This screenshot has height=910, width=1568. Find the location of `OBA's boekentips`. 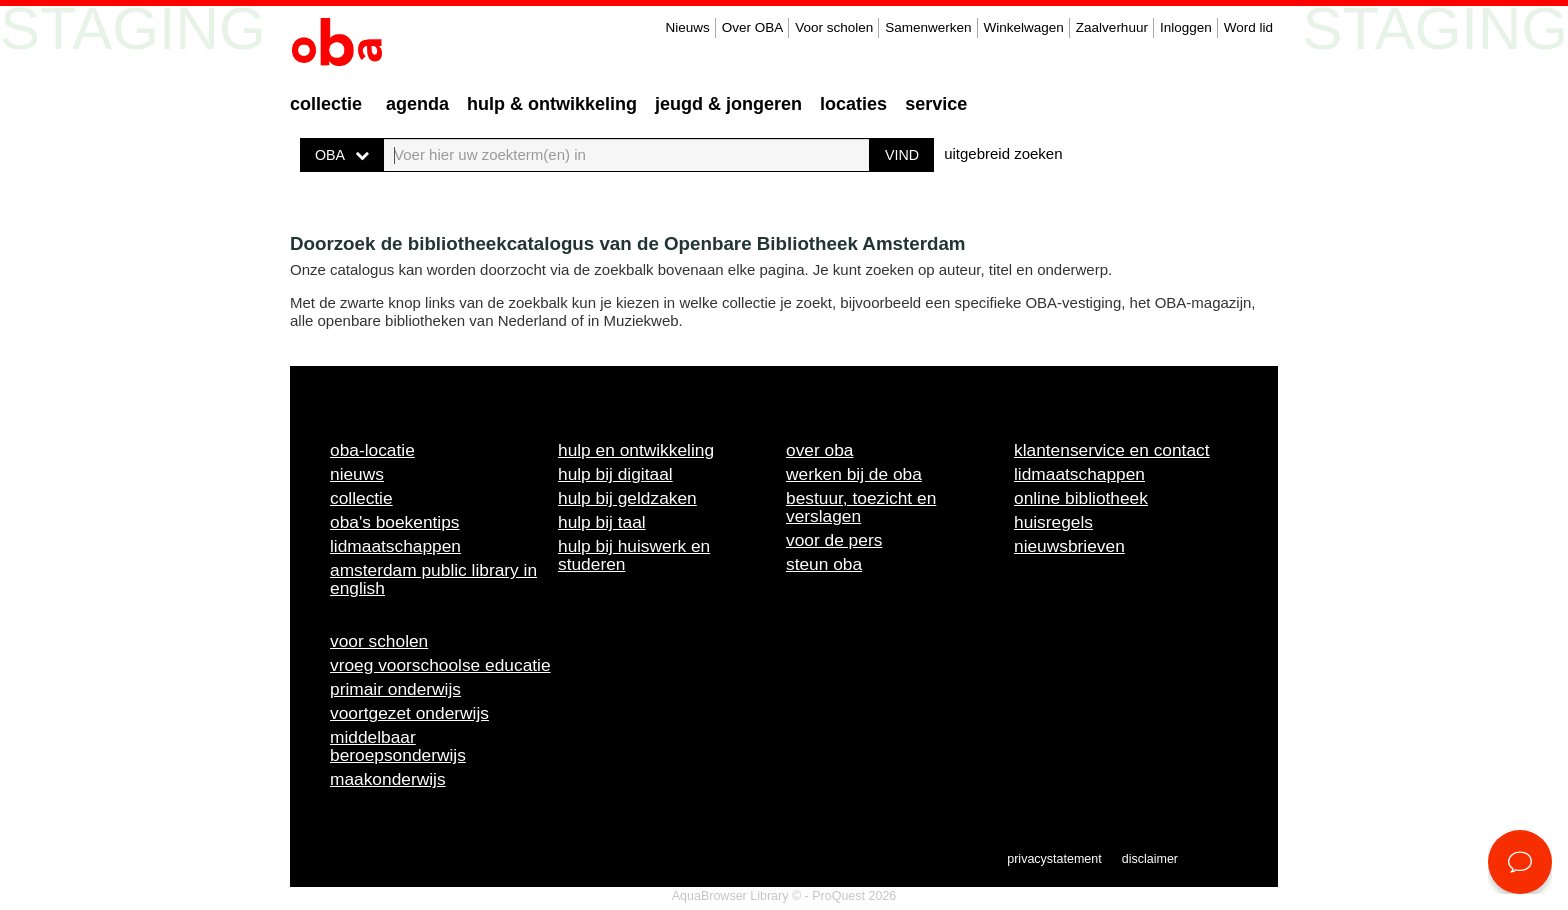

OBA's boekentips is located at coordinates (395, 522).